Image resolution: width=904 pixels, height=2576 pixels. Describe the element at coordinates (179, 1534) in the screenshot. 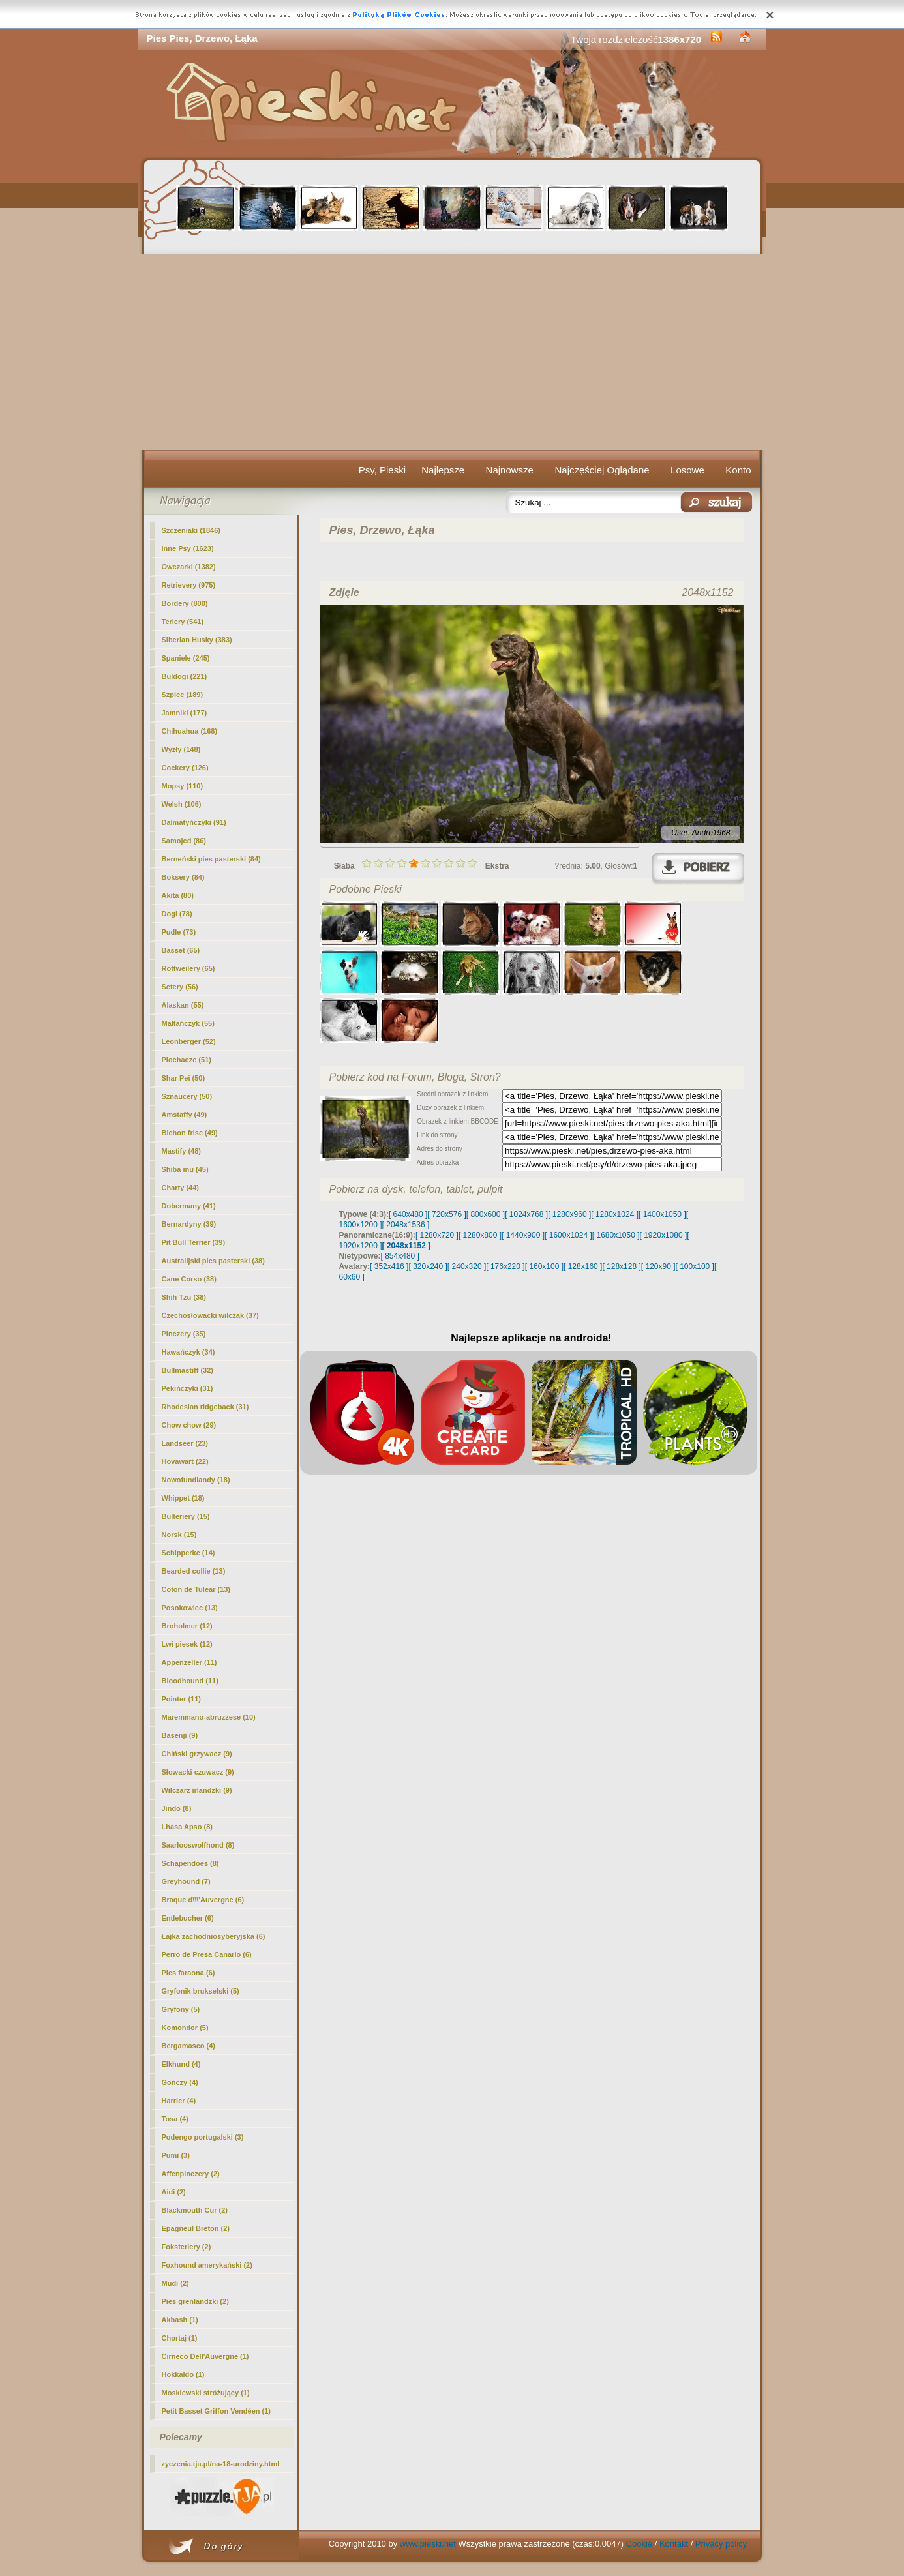

I see `Norsk (15)` at that location.